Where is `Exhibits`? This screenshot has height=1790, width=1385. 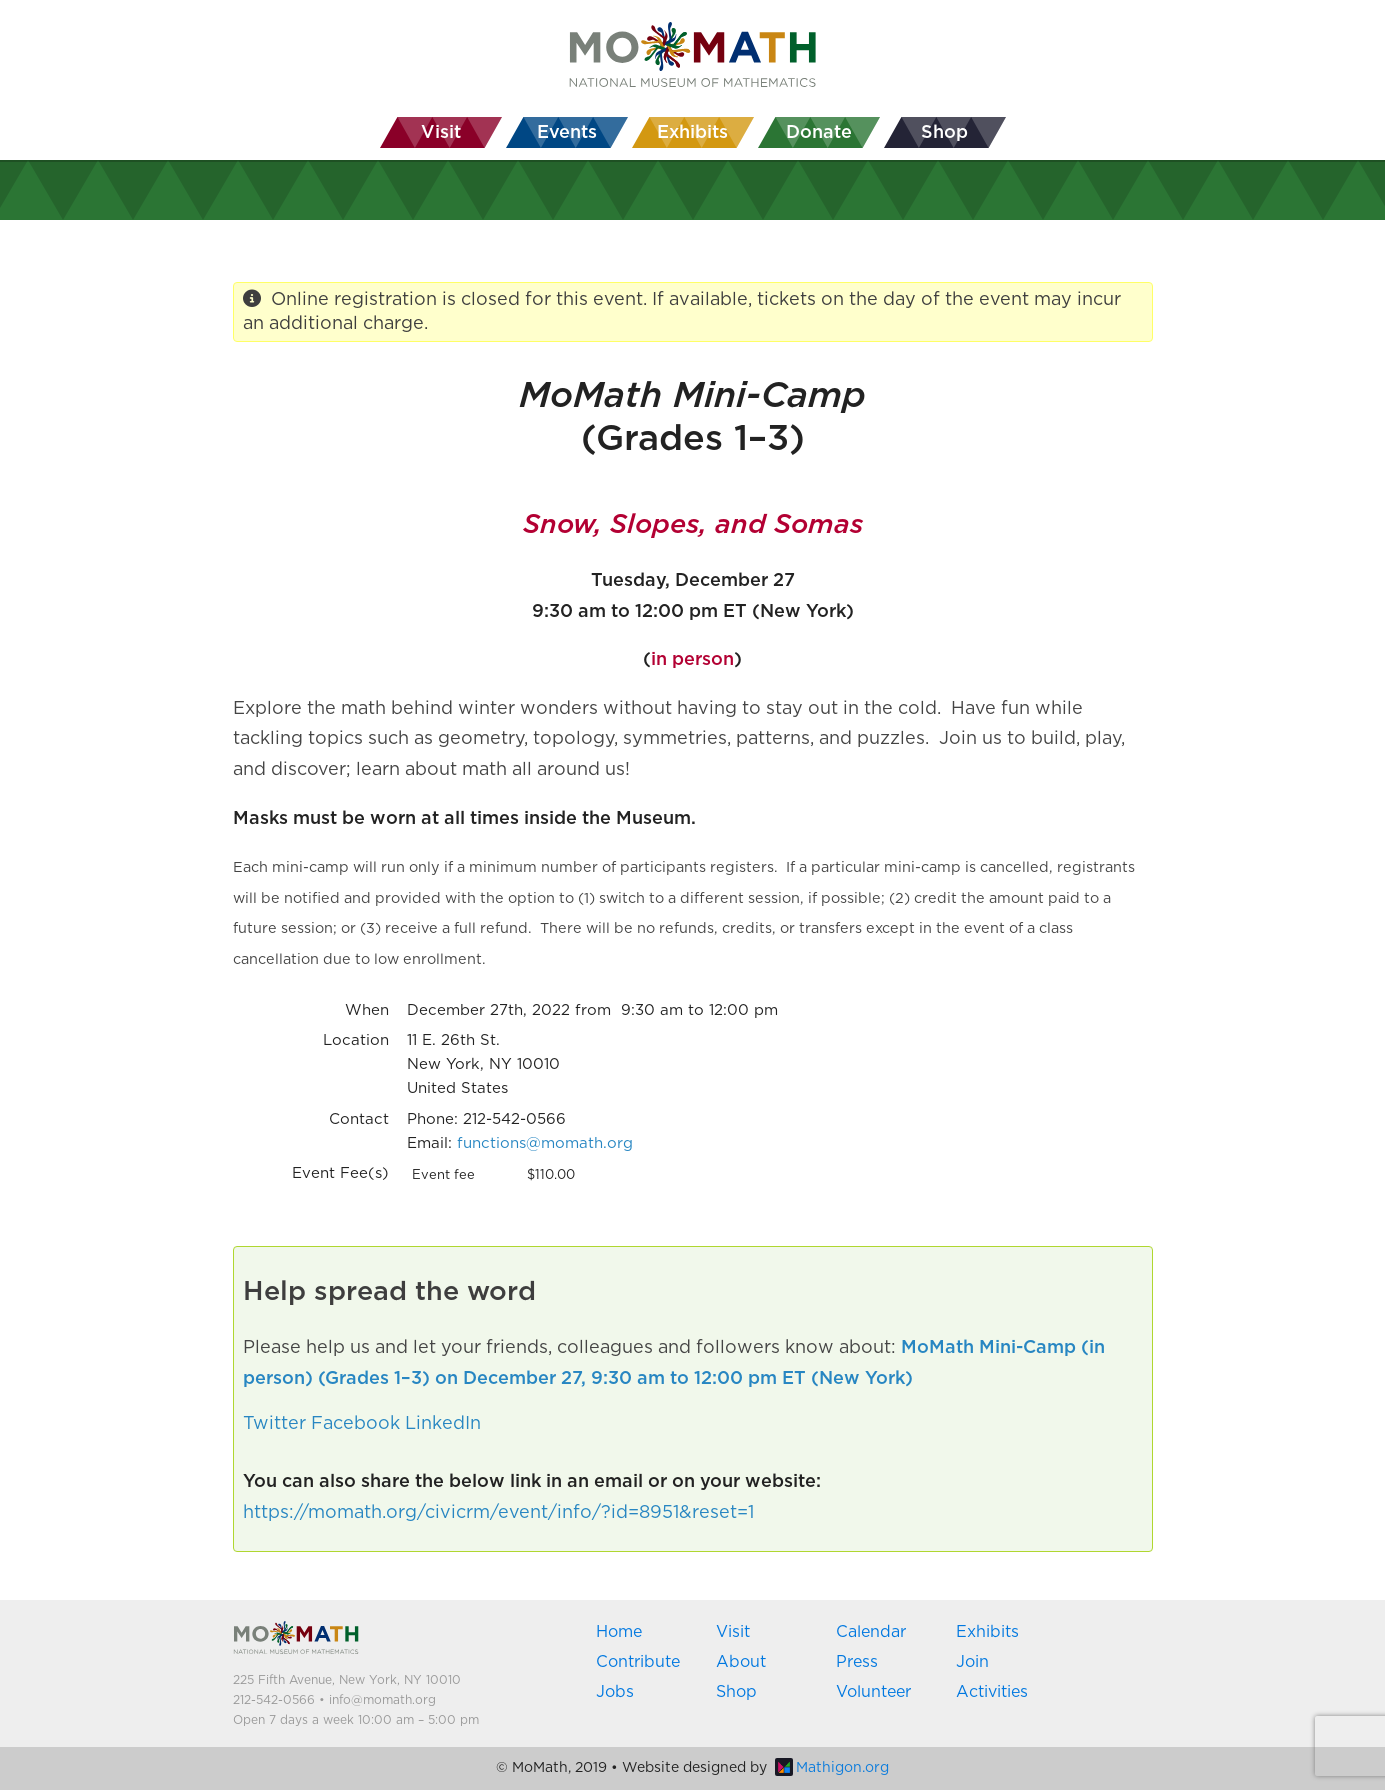 Exhibits is located at coordinates (987, 1632).